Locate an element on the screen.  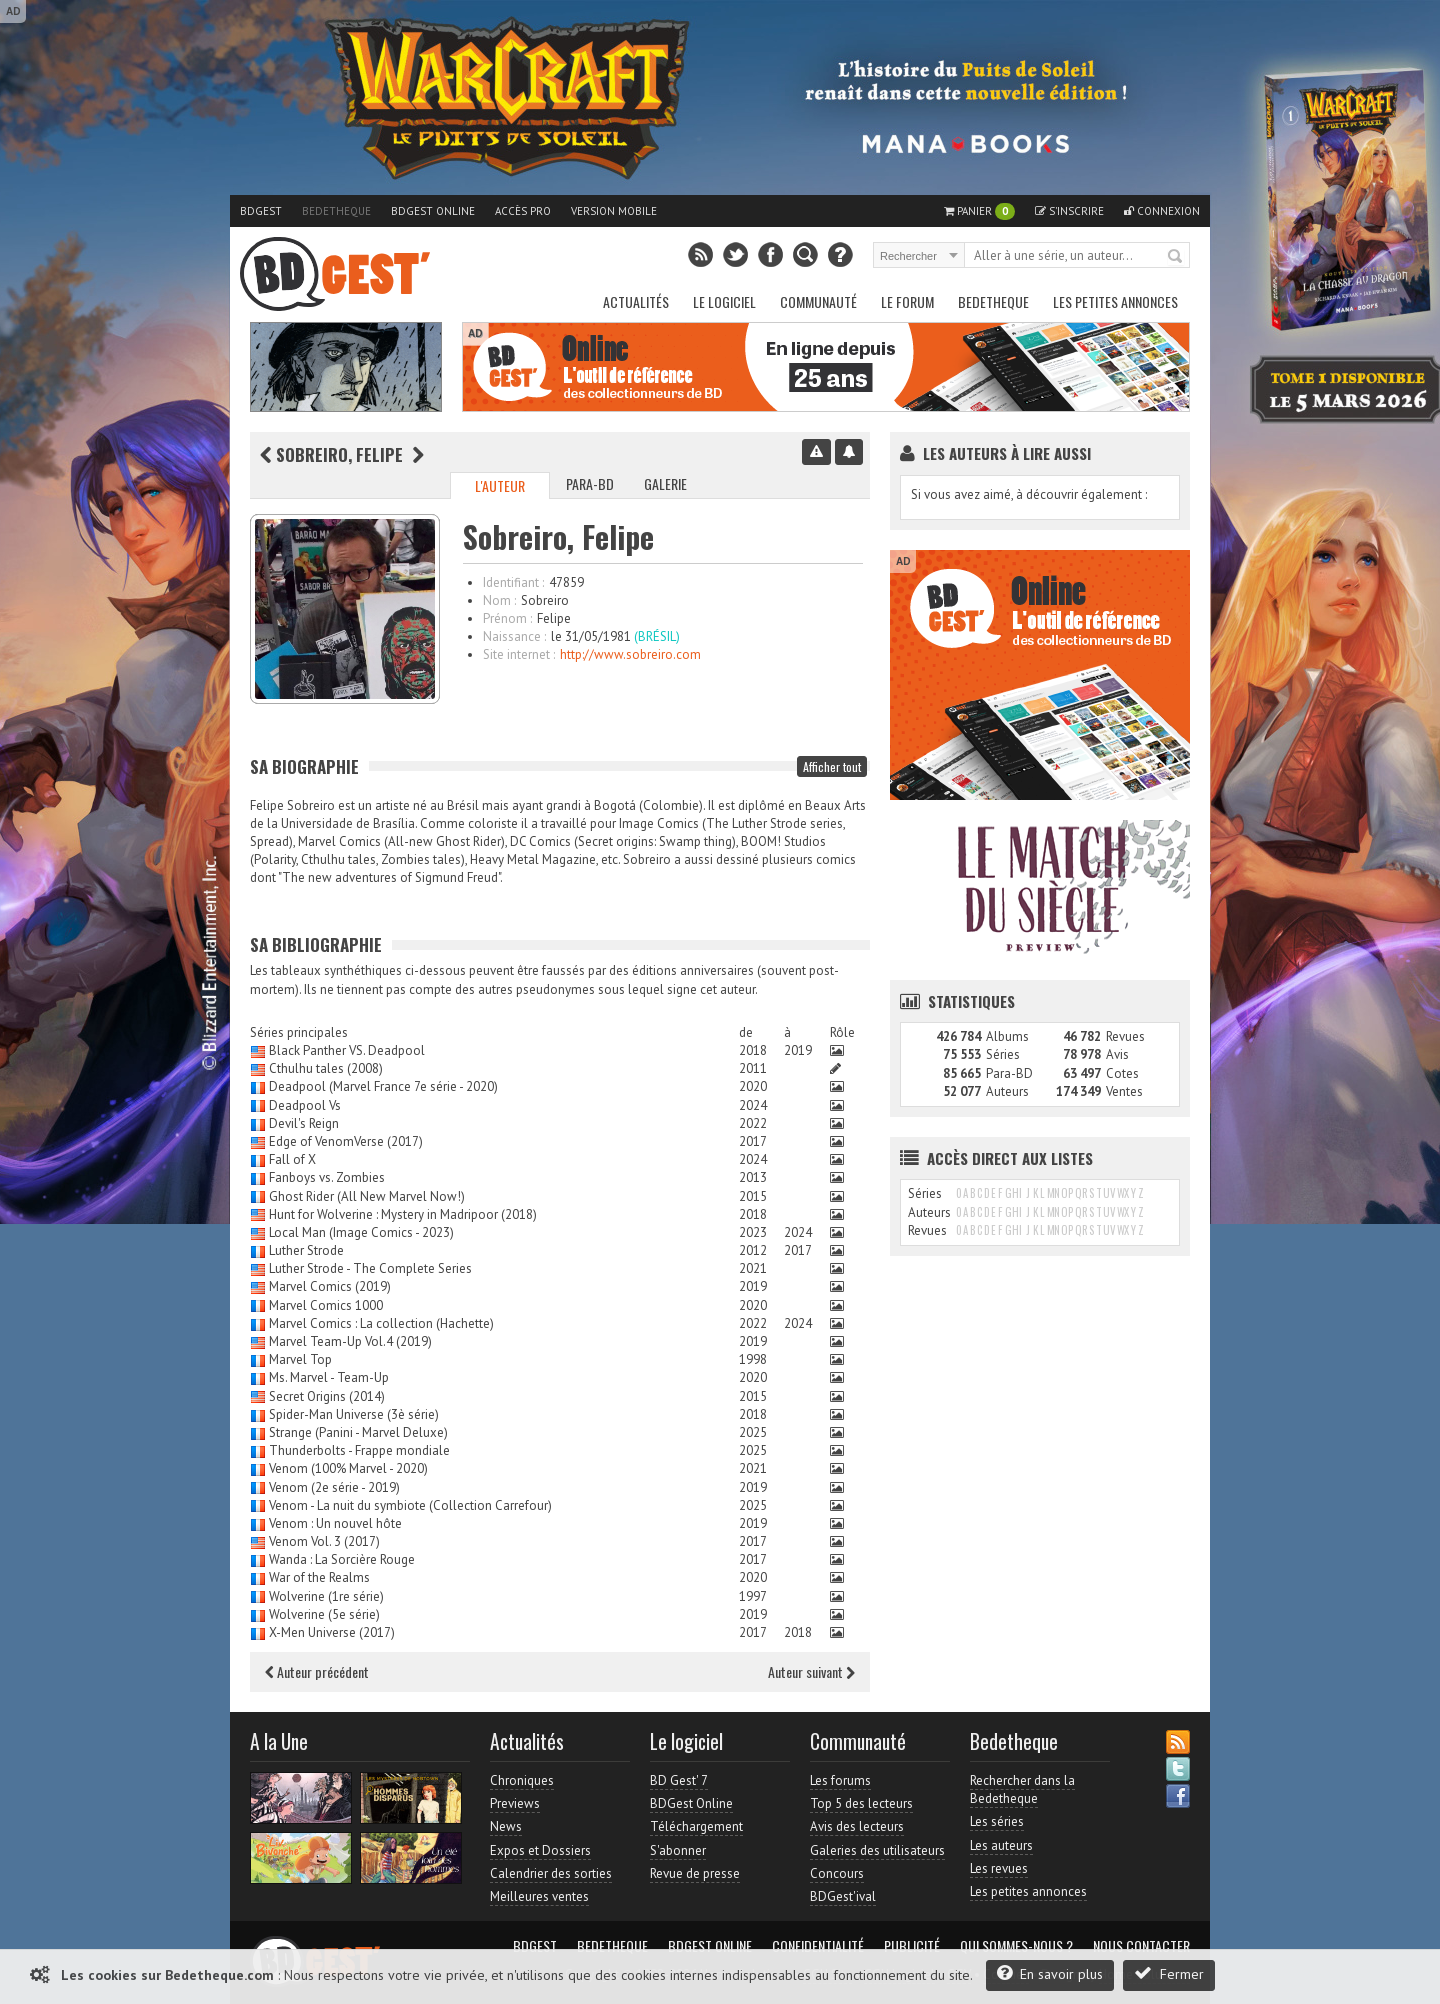
Revues is located at coordinates (1125, 1036).